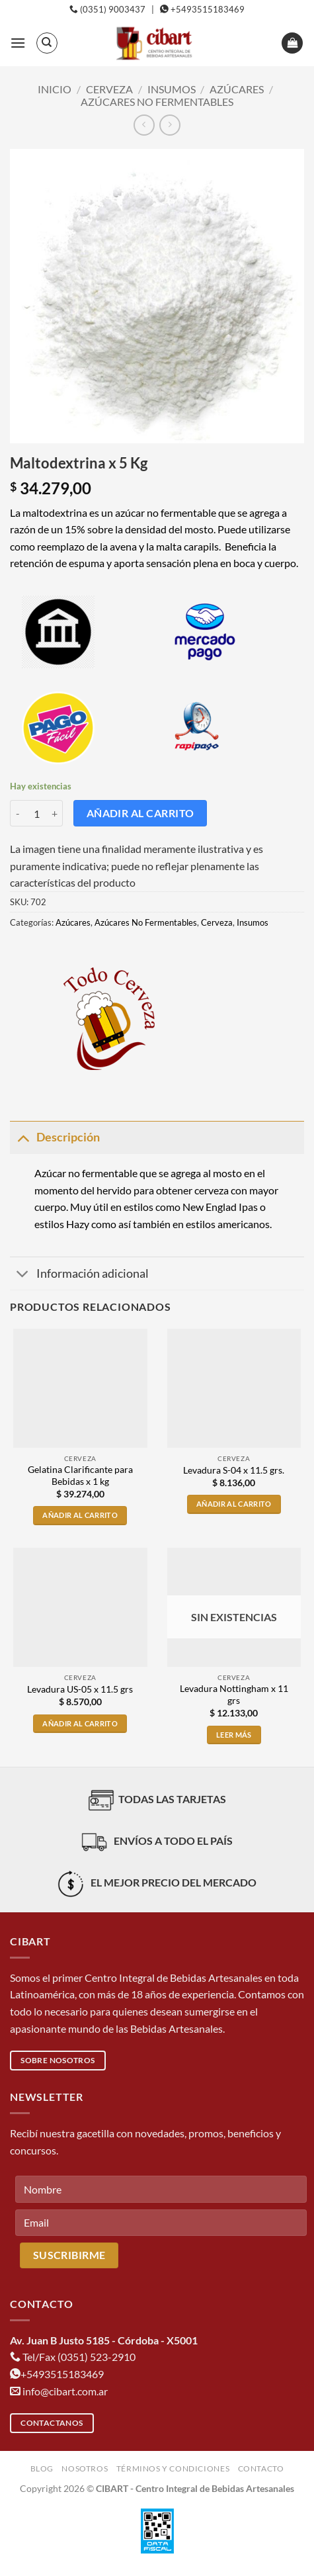 The width and height of the screenshot is (314, 2576). Describe the element at coordinates (234, 1734) in the screenshot. I see `Leer más [Lee más sobre “Levadura Nottingham x 11 grs”]` at that location.